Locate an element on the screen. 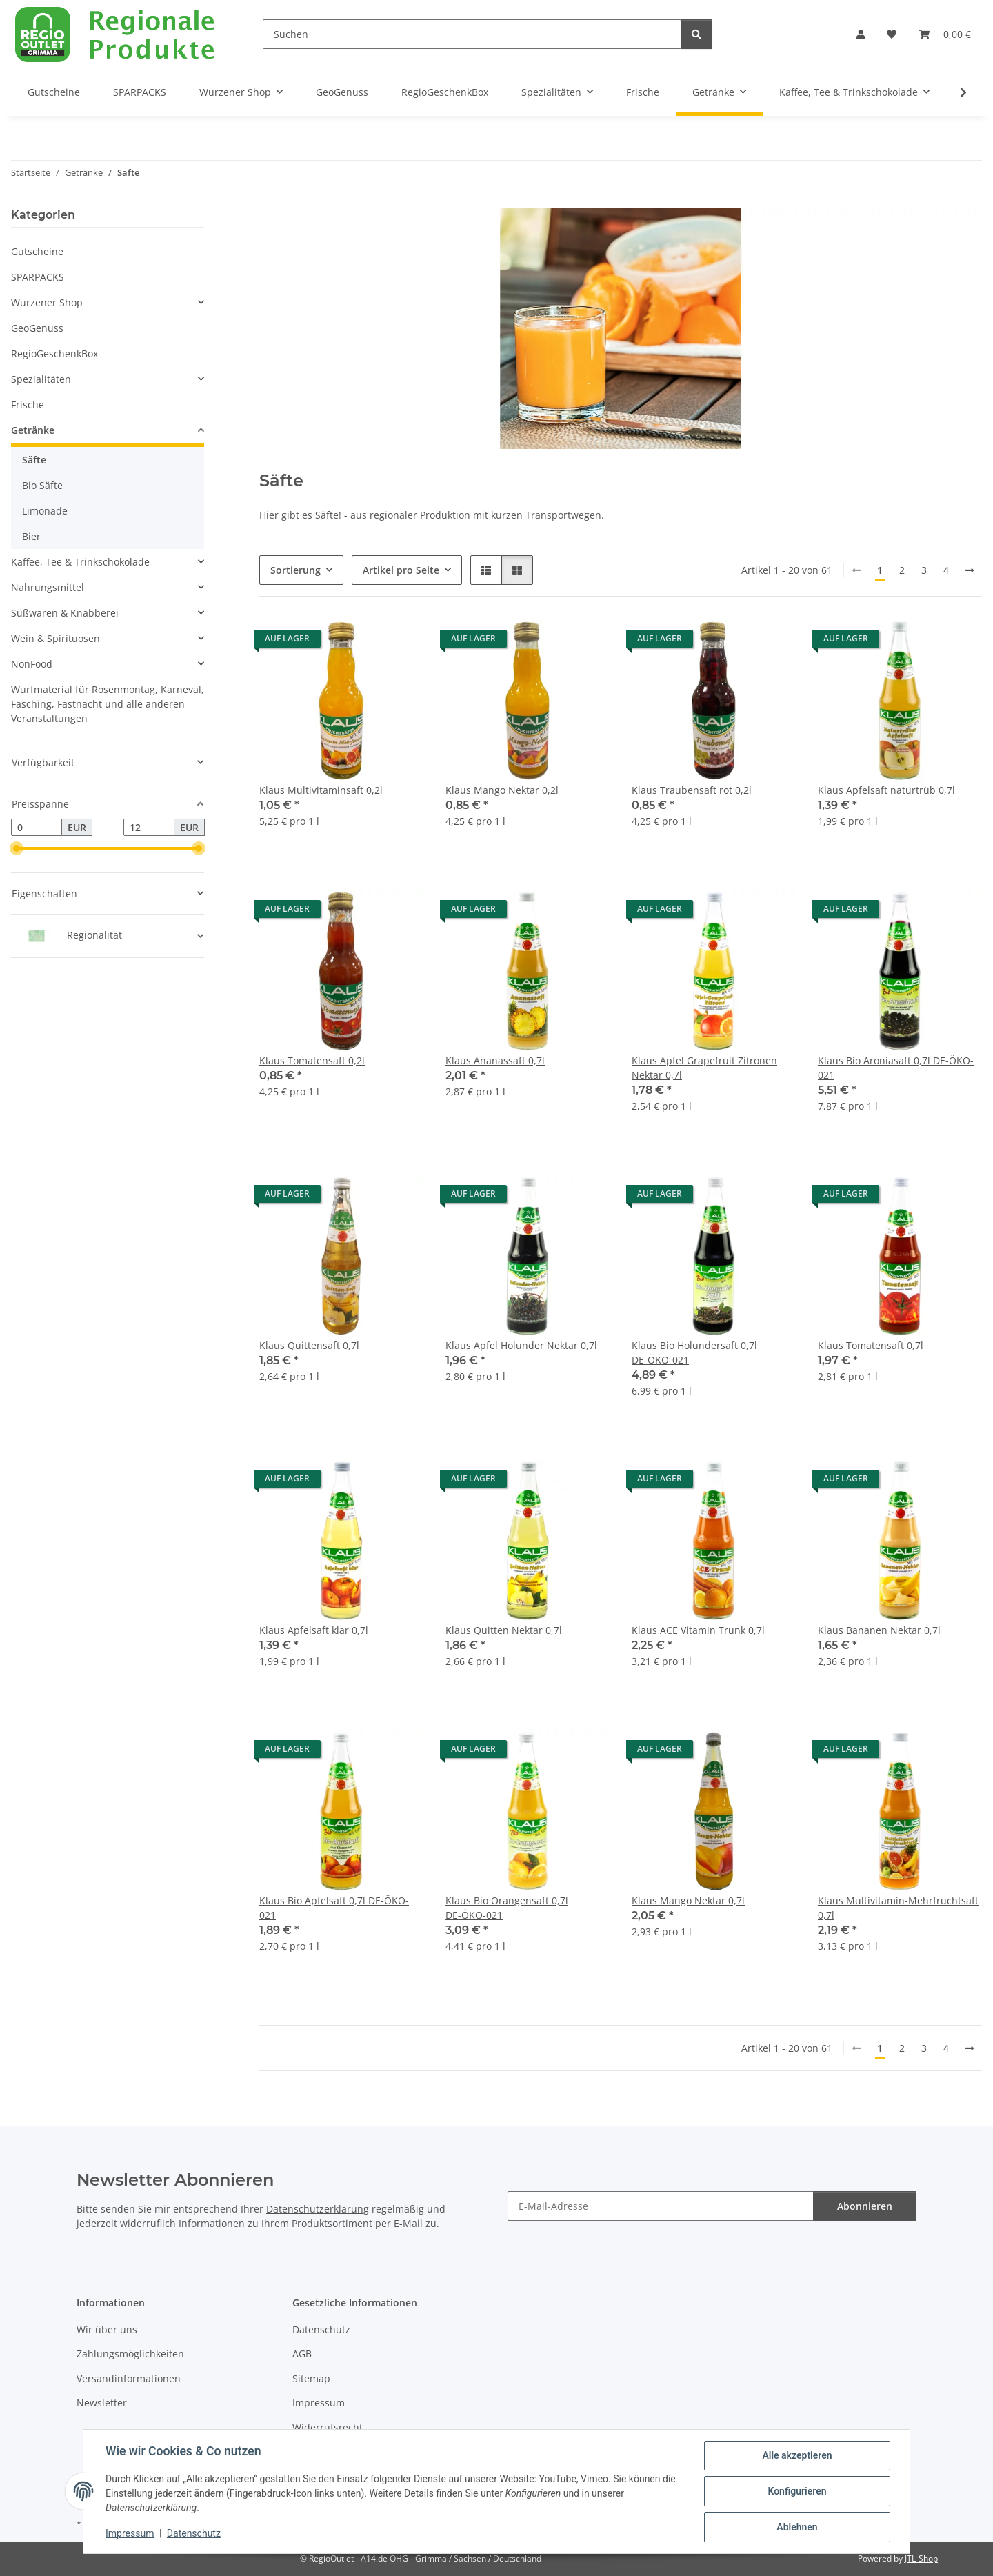 This screenshot has width=993, height=2576. Klaus Ananassaft 0,7l is located at coordinates (495, 1060).